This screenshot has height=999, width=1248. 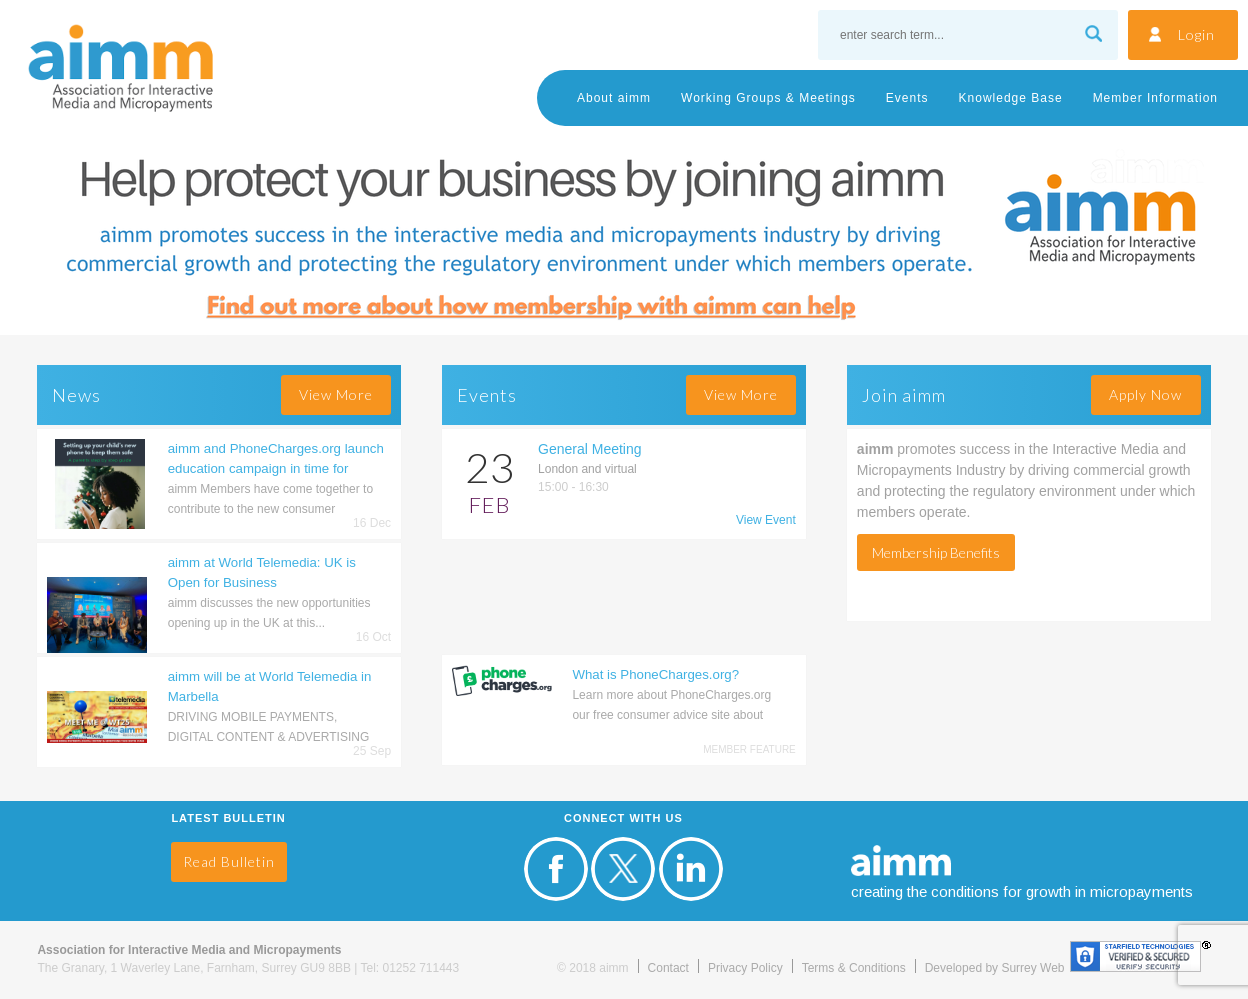 I want to click on Events, so click(x=907, y=98).